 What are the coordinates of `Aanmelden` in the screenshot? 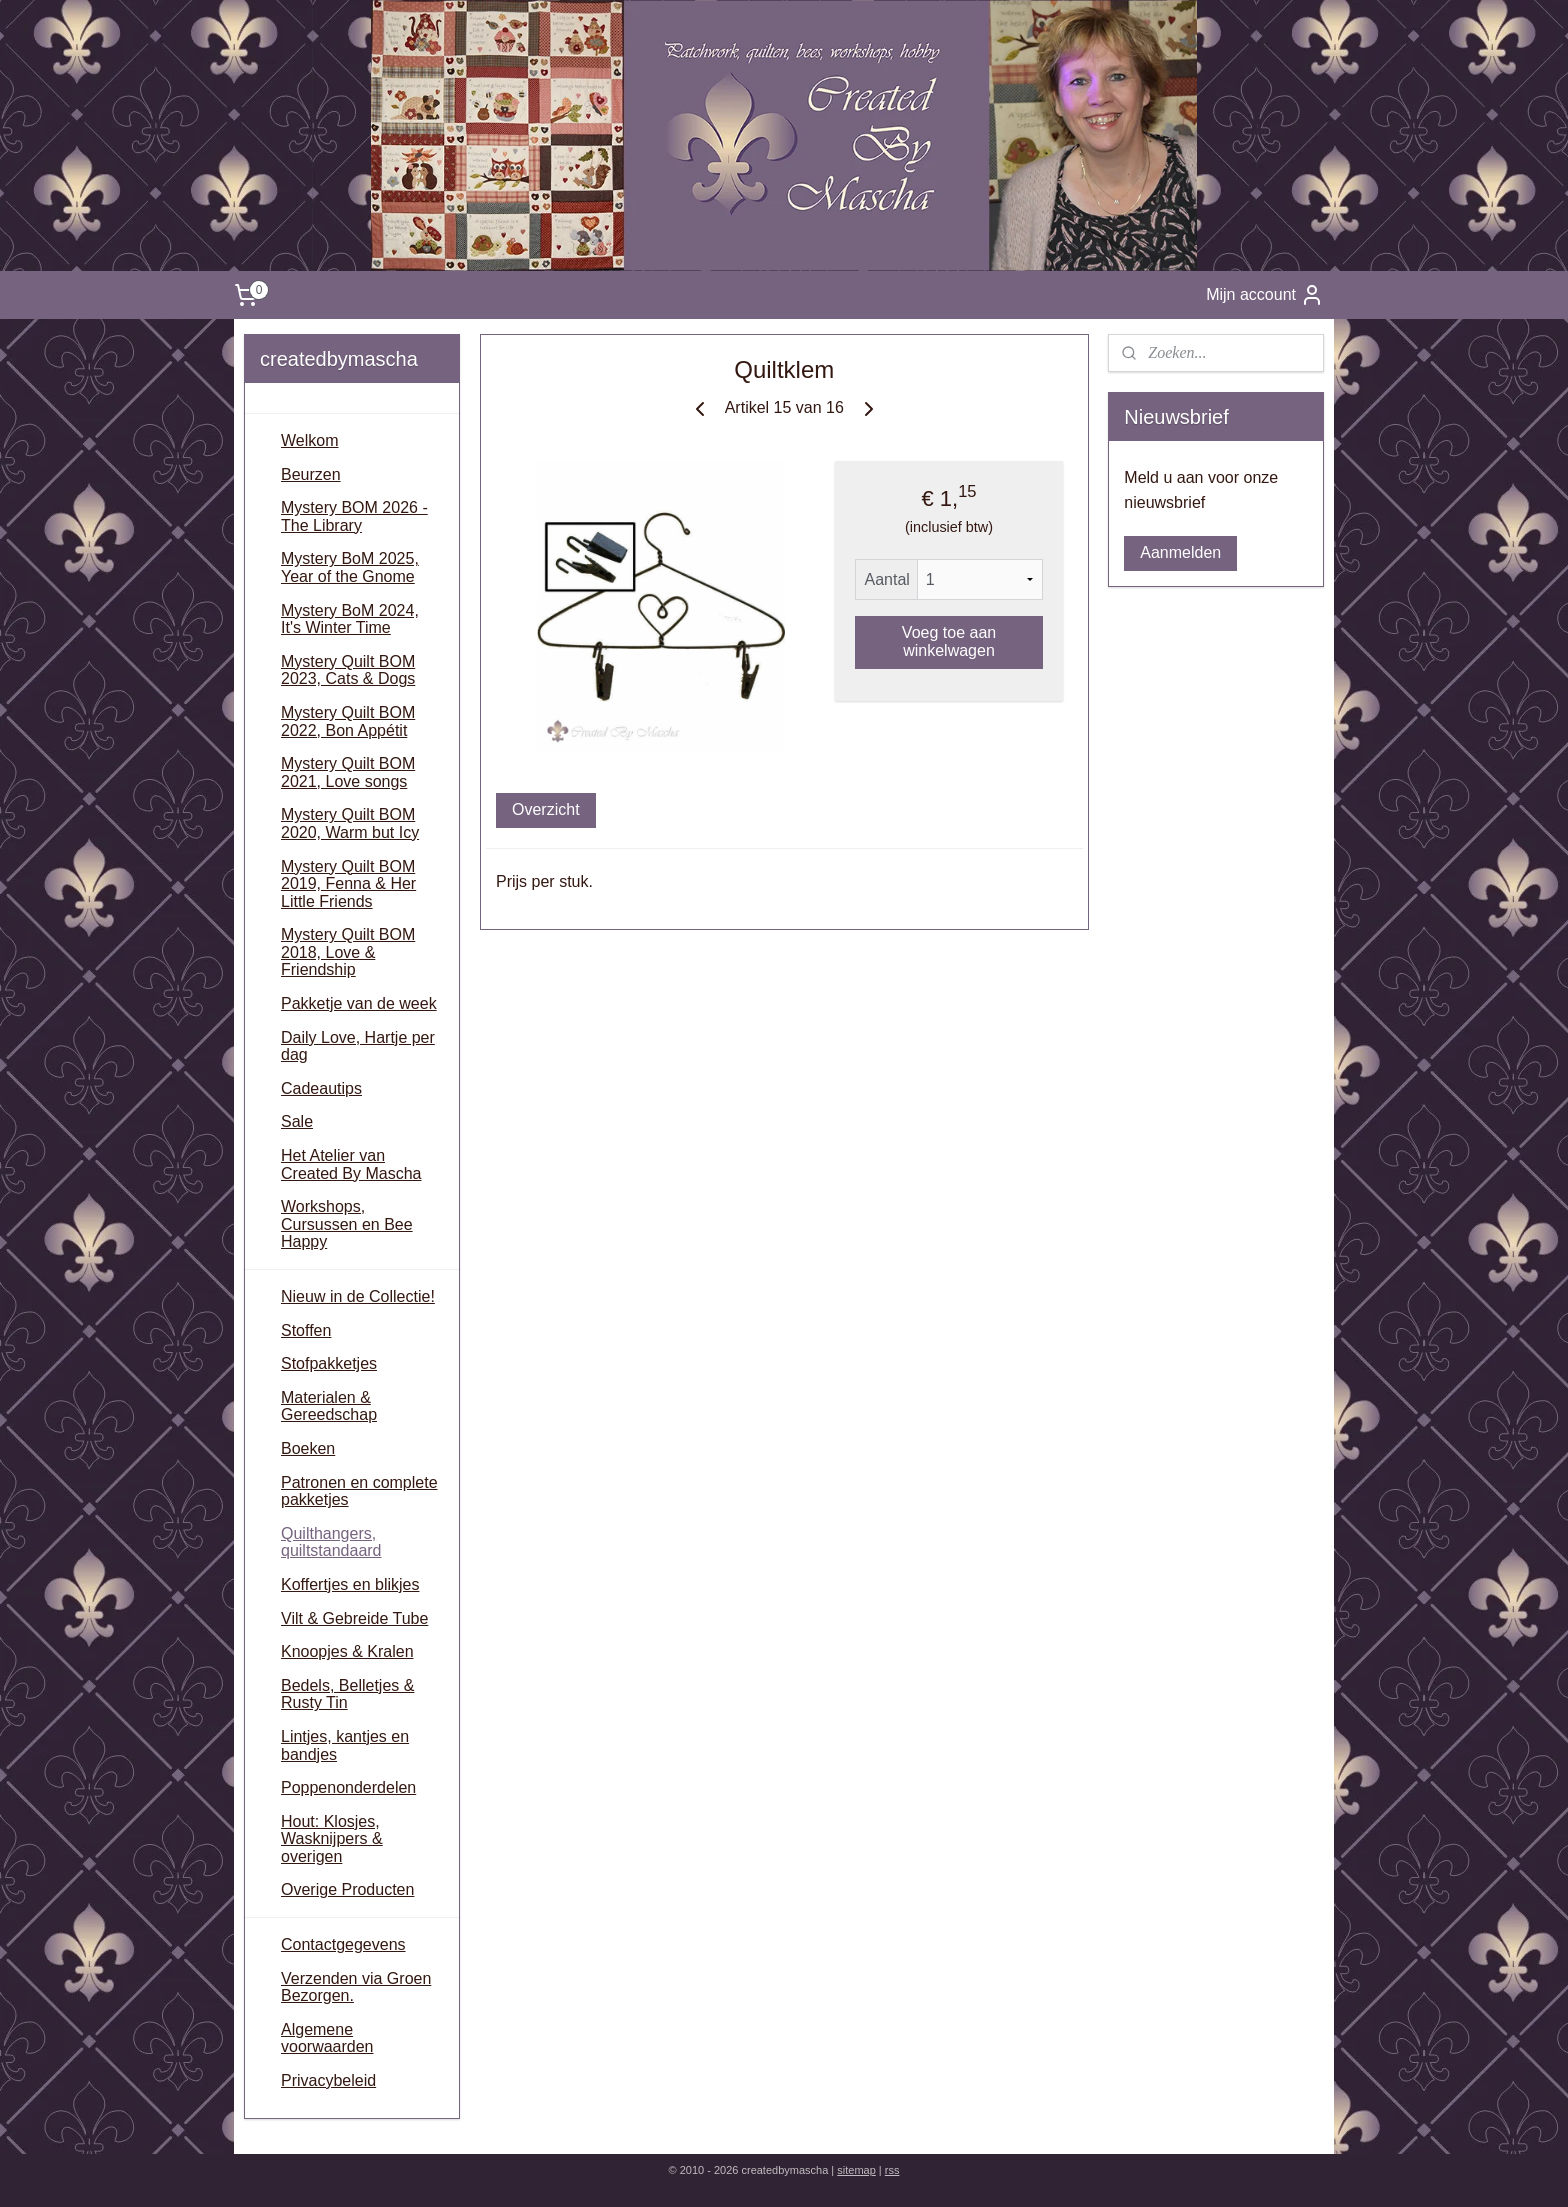 It's located at (1180, 552).